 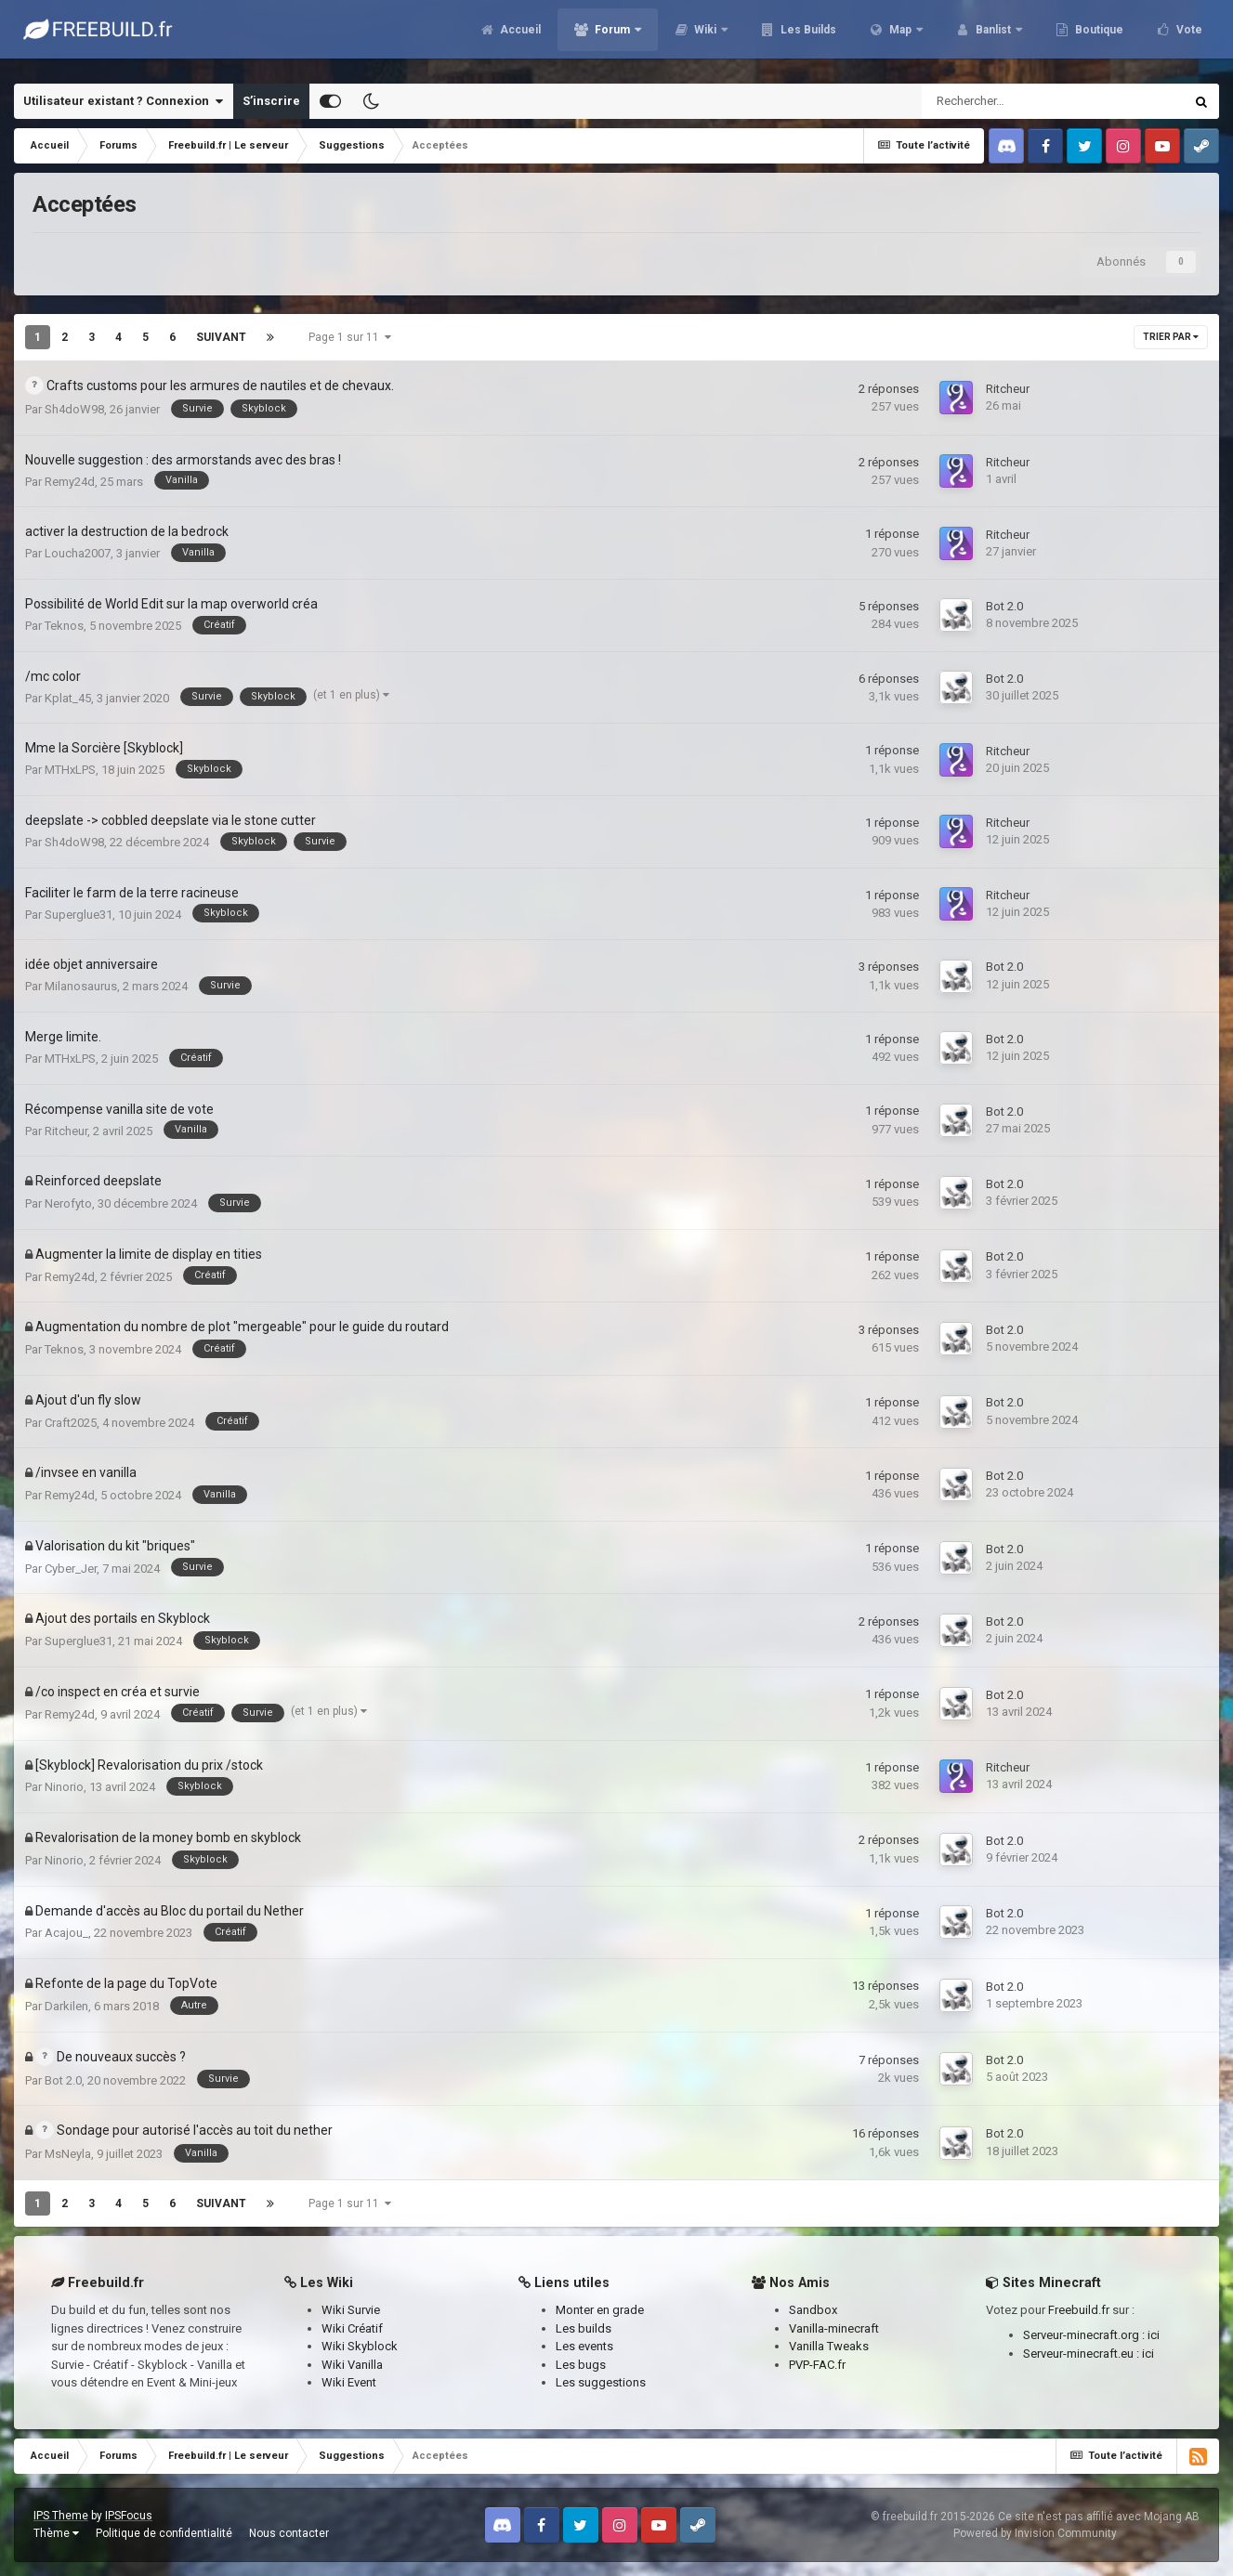 I want to click on Darkilen, so click(x=66, y=2006).